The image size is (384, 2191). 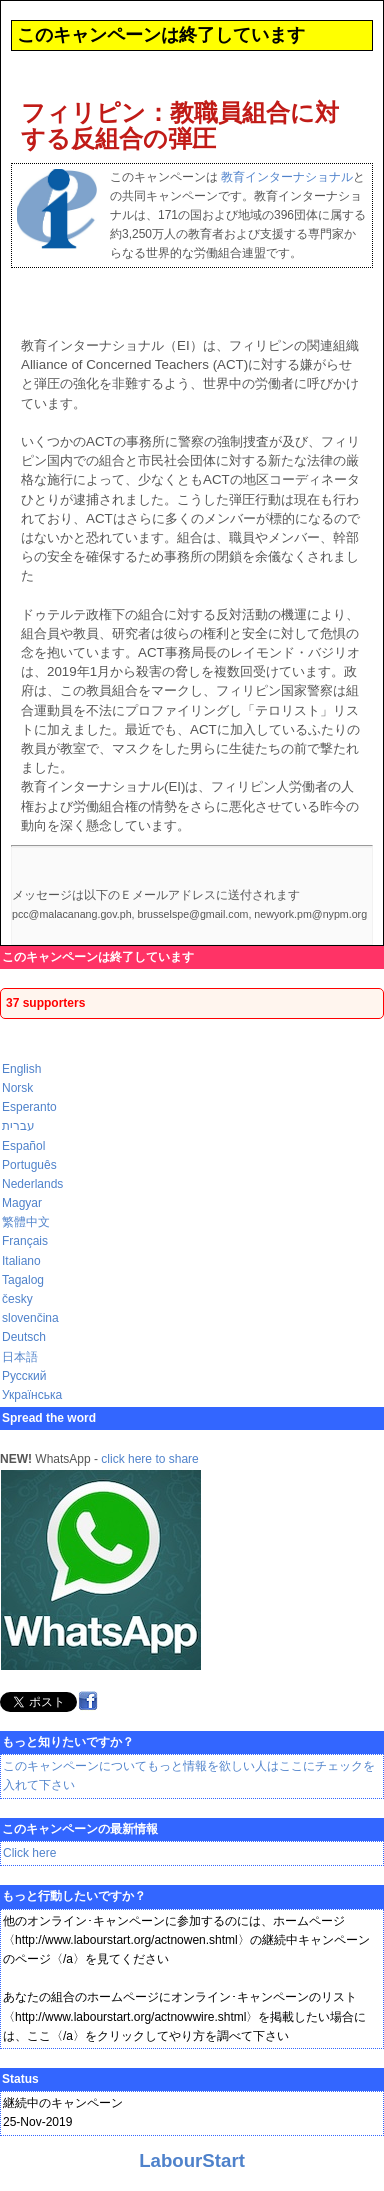 What do you see at coordinates (21, 1261) in the screenshot?
I see `Italiano` at bounding box center [21, 1261].